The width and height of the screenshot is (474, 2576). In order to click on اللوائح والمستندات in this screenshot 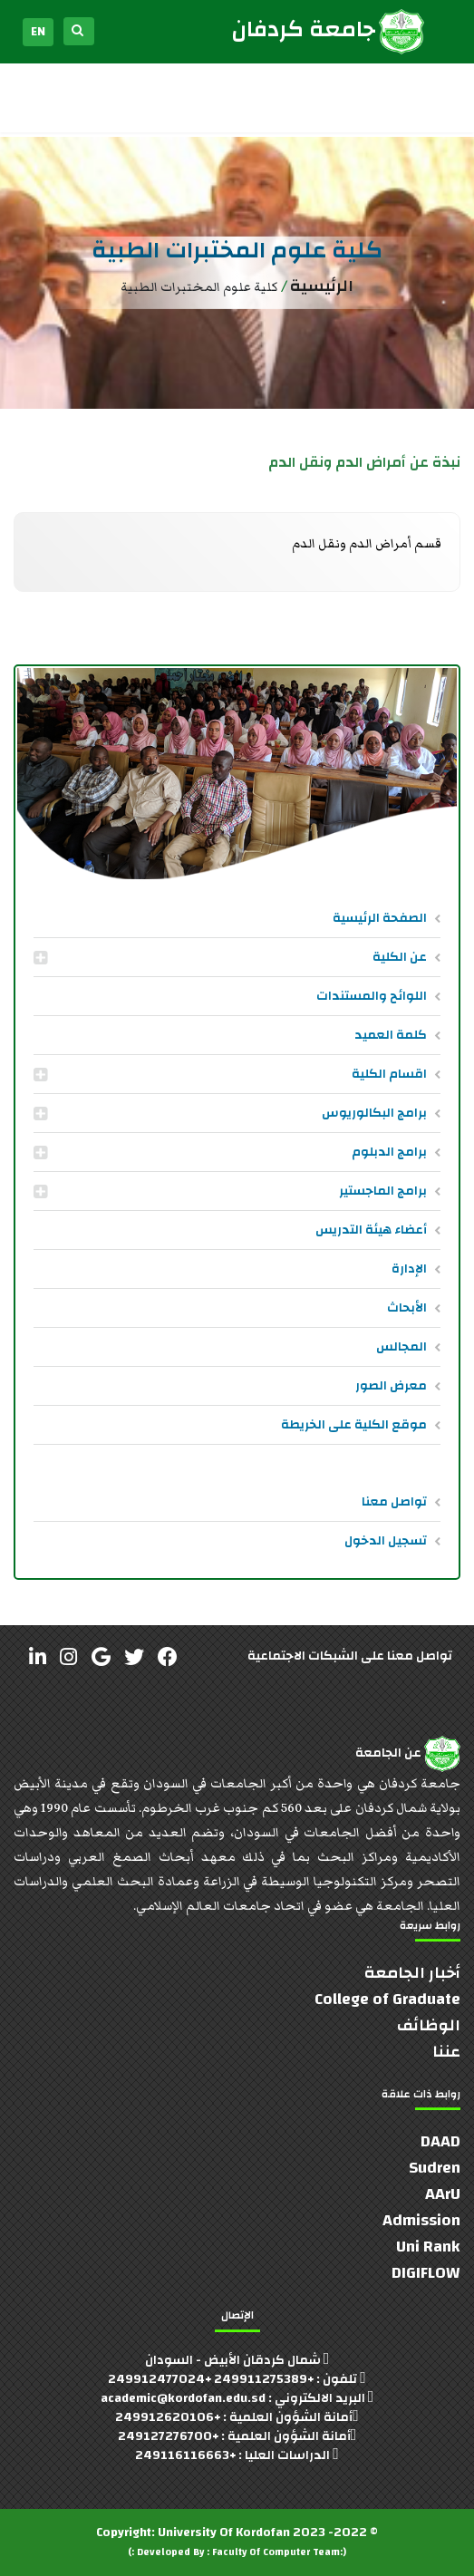, I will do `click(371, 996)`.